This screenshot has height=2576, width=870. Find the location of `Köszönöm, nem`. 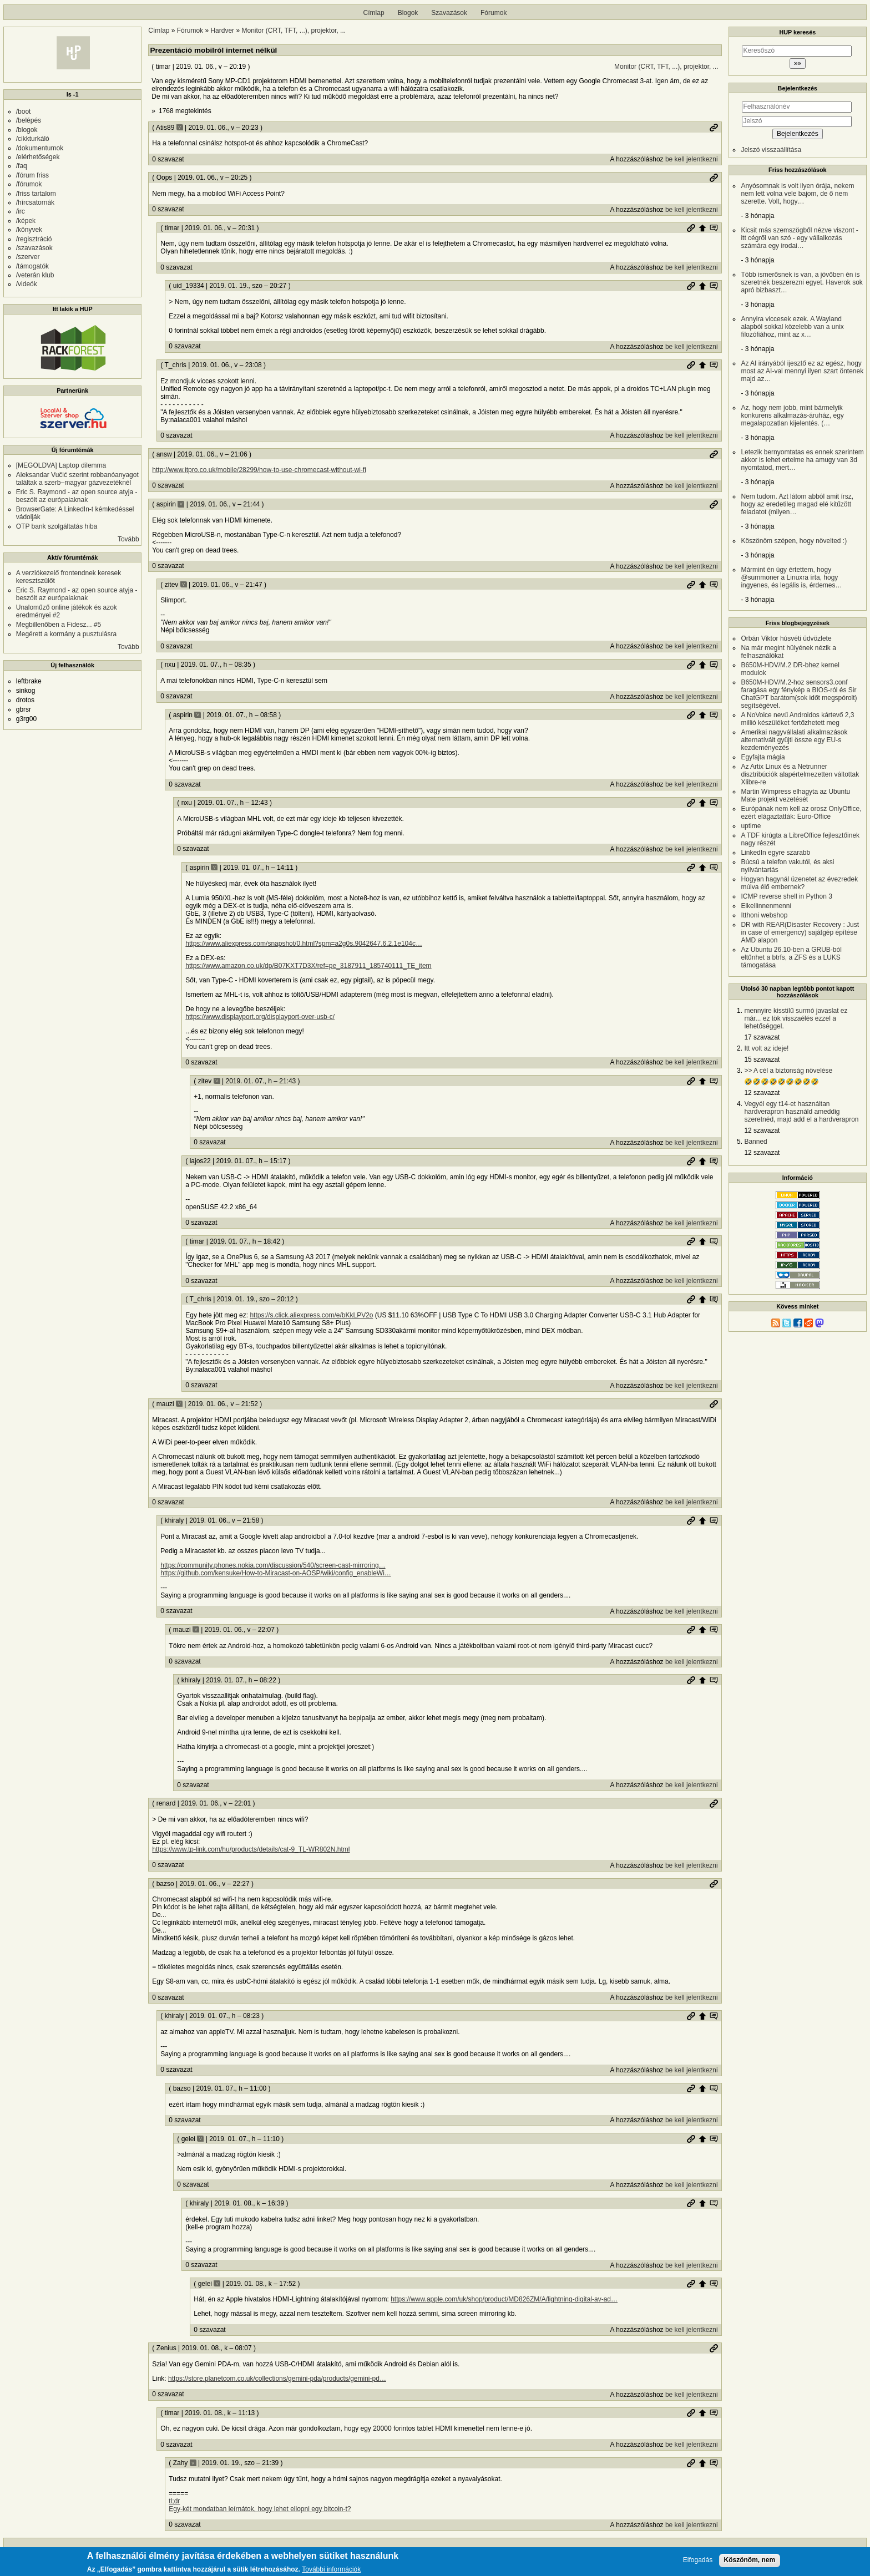

Köszönöm, nem is located at coordinates (750, 2560).